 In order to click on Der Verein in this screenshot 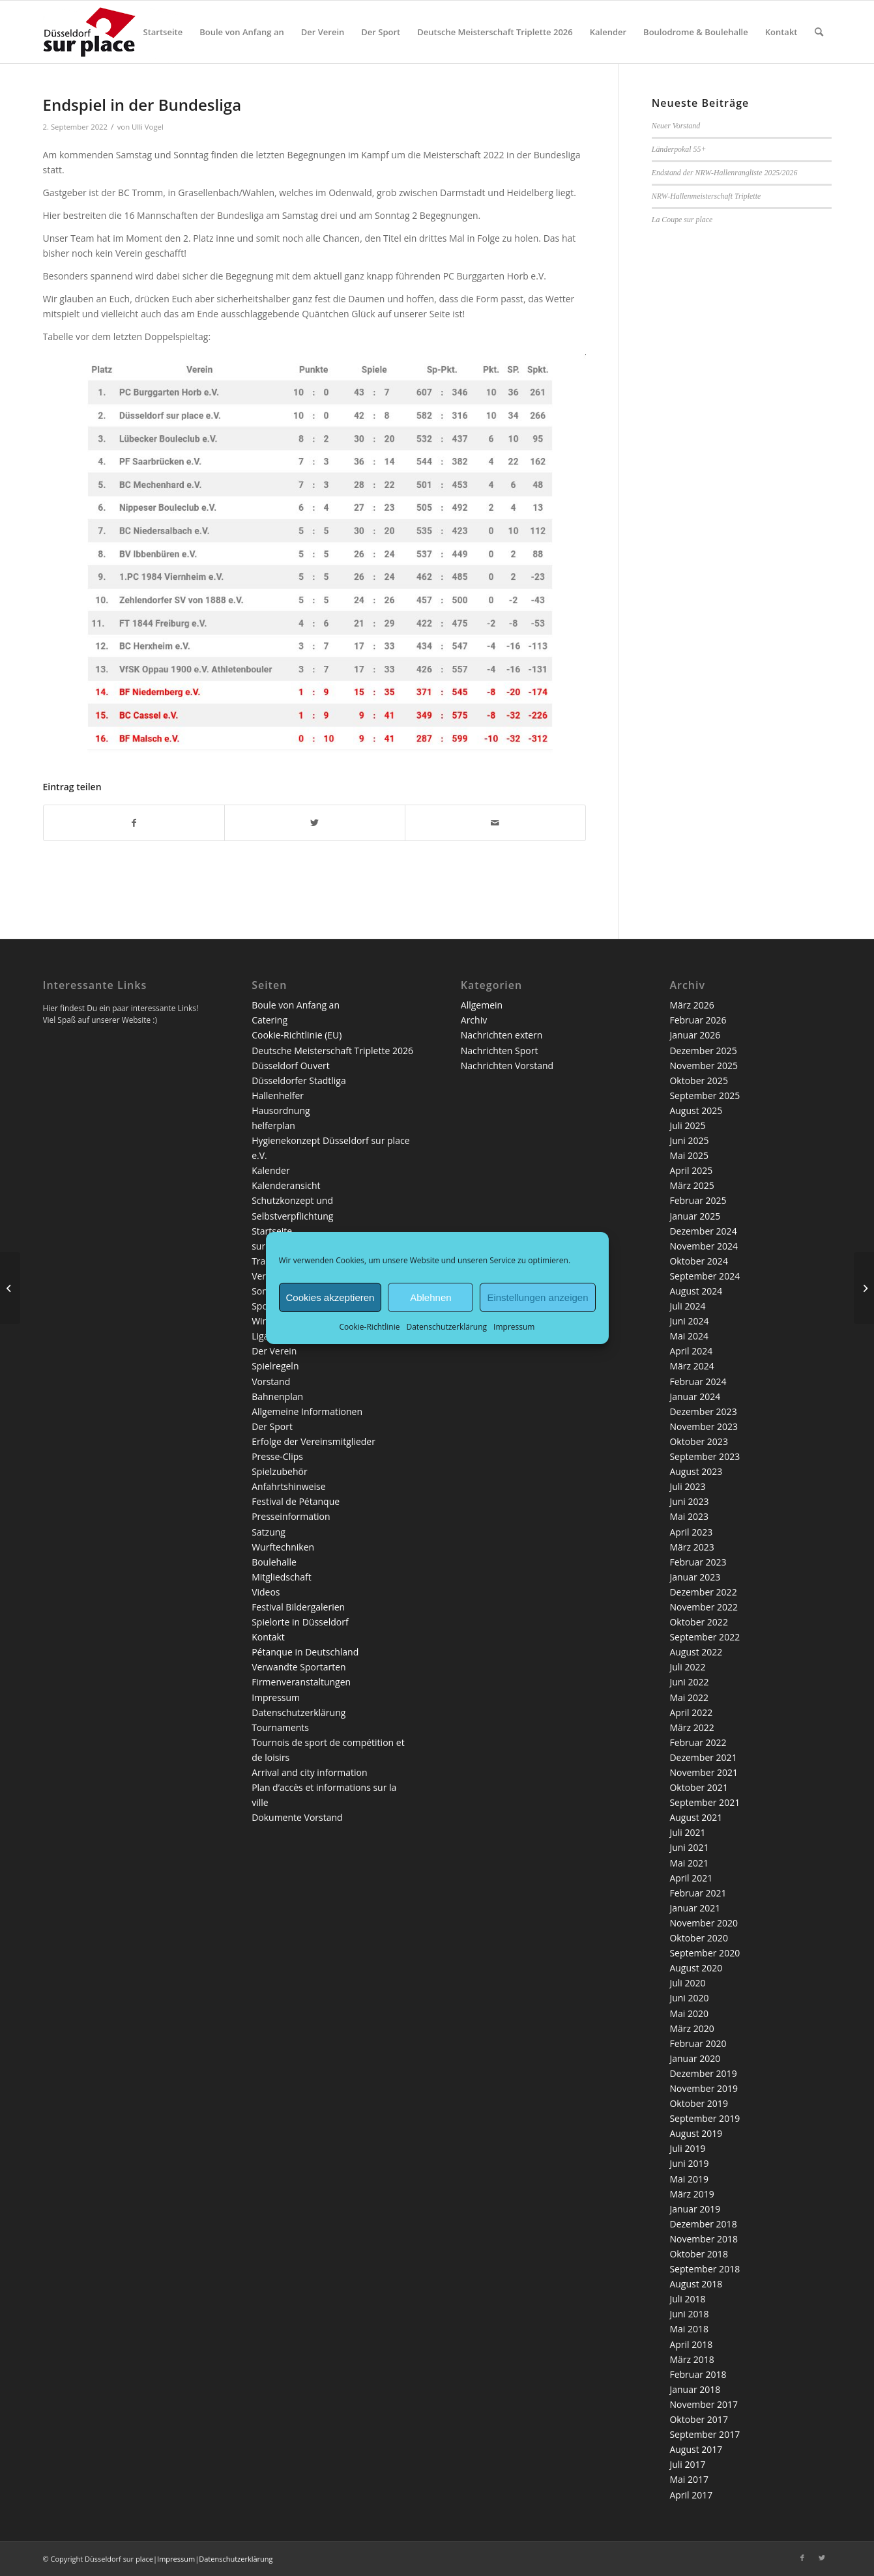, I will do `click(274, 1351)`.